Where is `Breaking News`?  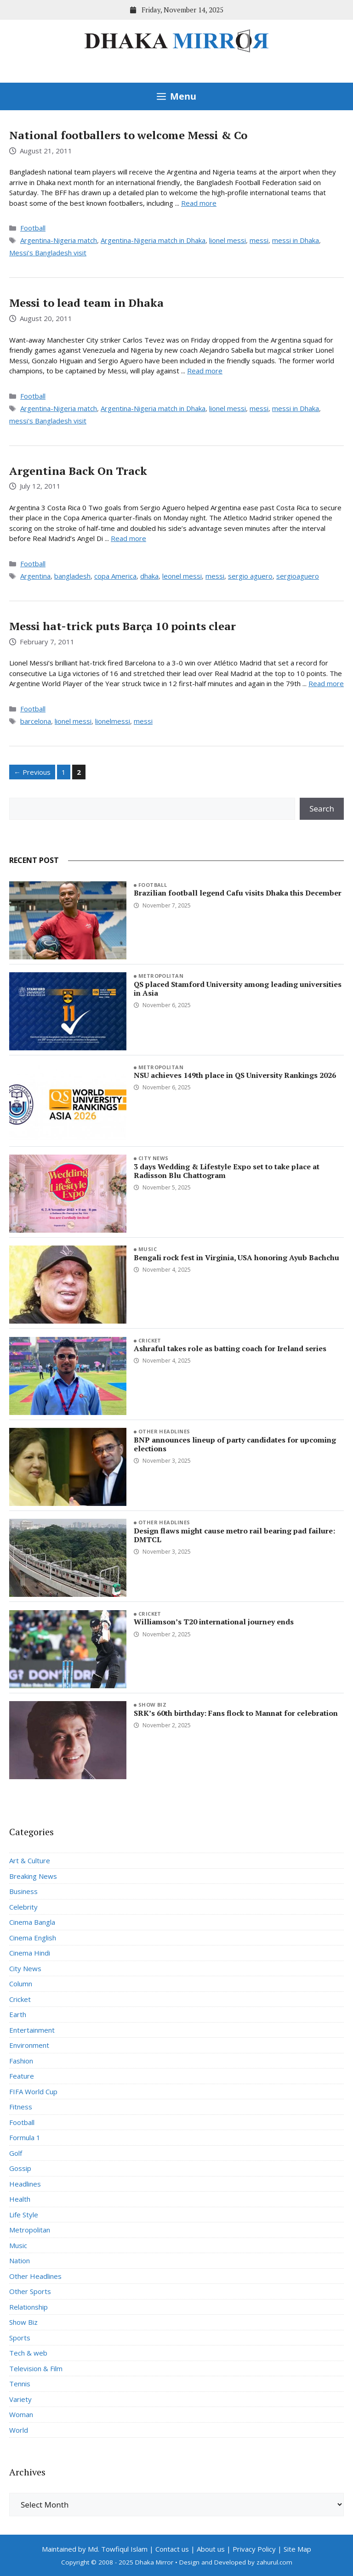
Breaking News is located at coordinates (33, 1876).